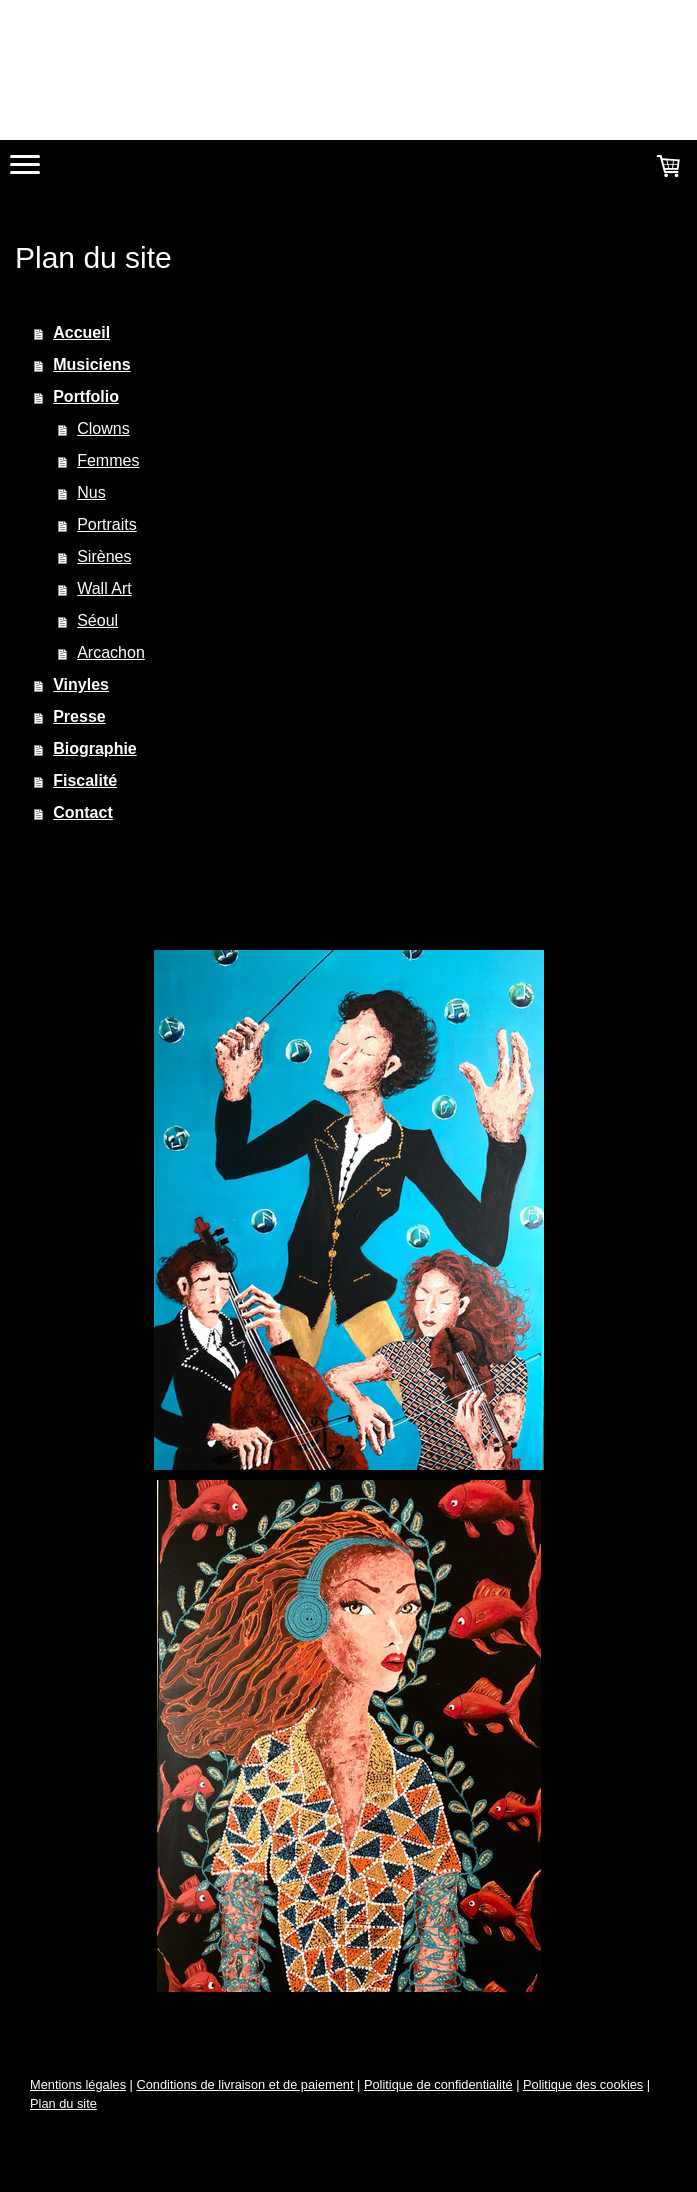  I want to click on Presse, so click(79, 716).